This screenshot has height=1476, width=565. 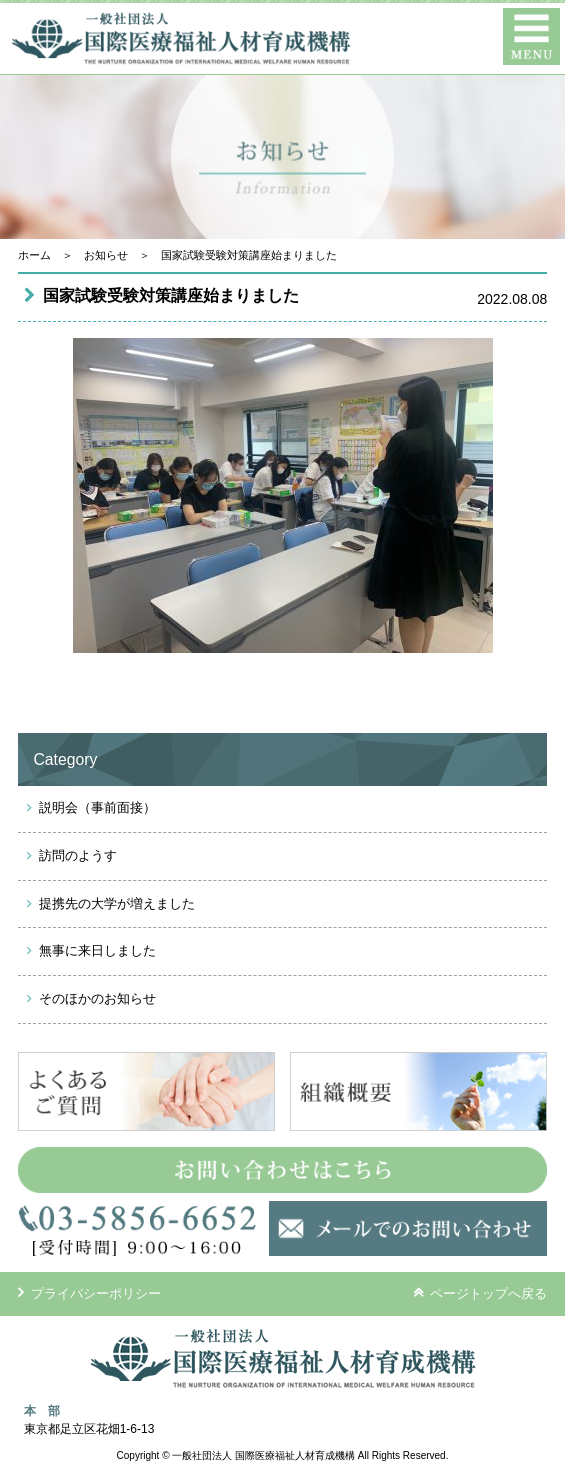 What do you see at coordinates (97, 807) in the screenshot?
I see `説明会（事前面接）` at bounding box center [97, 807].